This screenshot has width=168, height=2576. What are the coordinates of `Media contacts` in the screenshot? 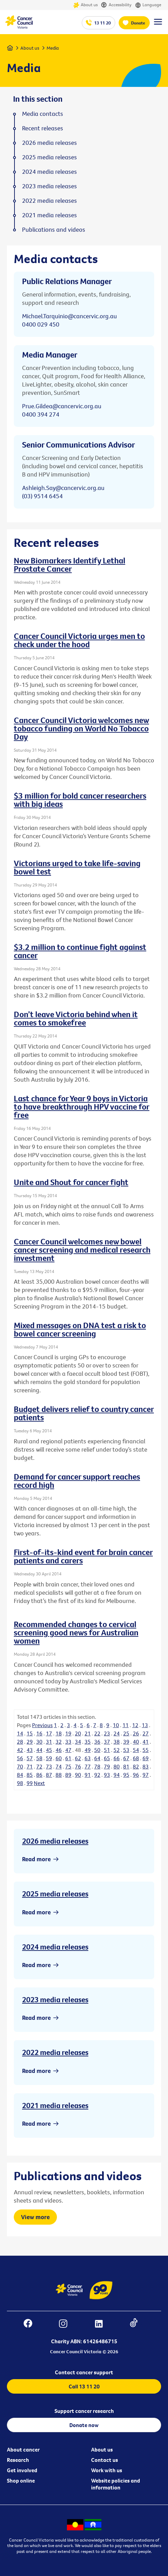 It's located at (42, 114).